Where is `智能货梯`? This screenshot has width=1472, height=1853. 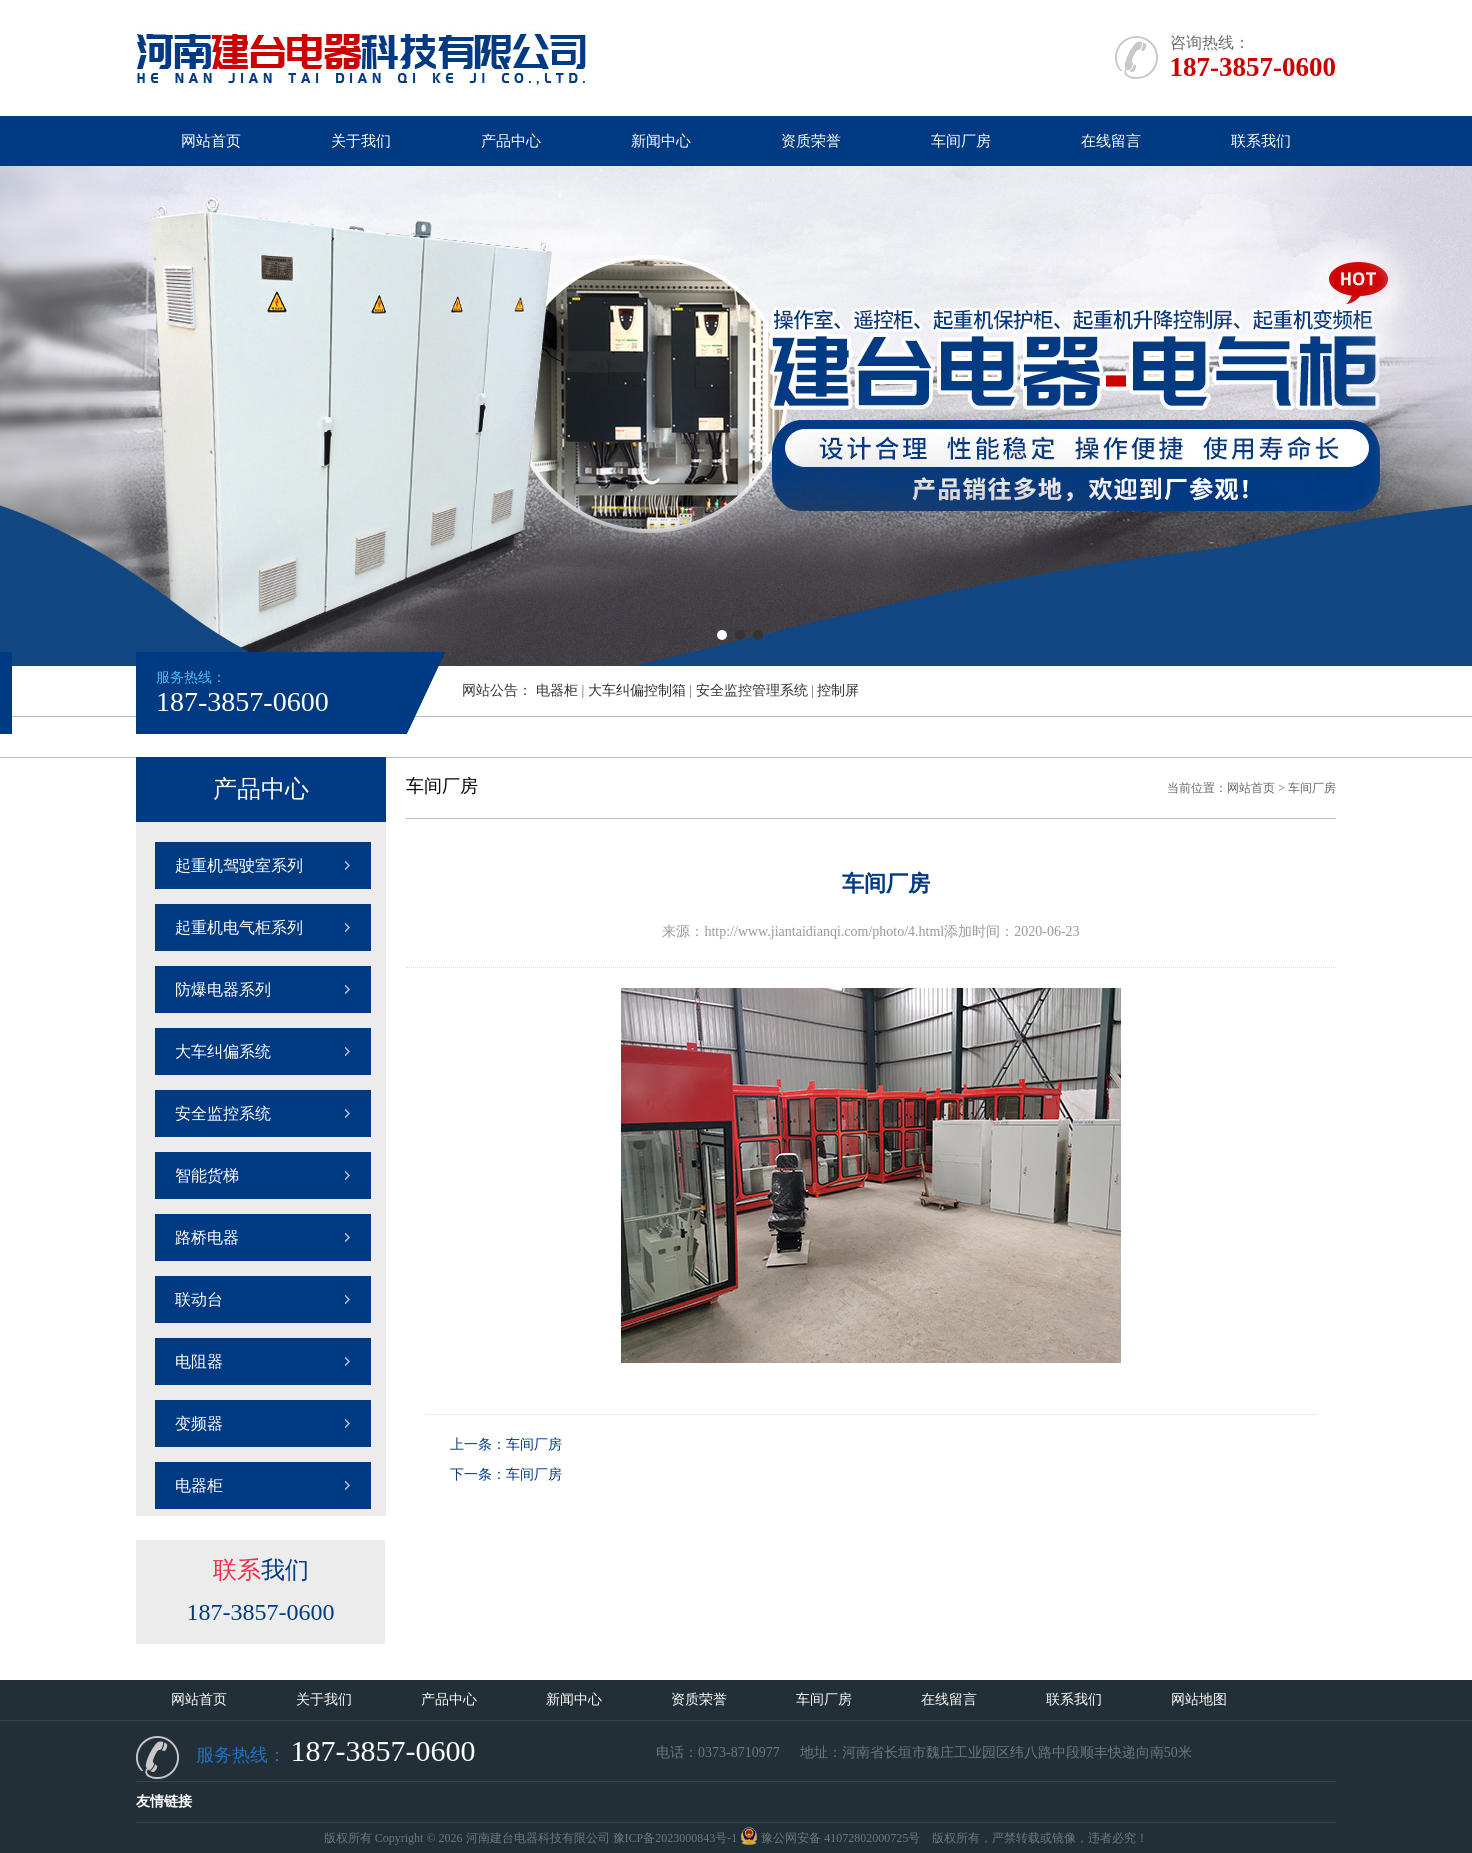
智能货梯 is located at coordinates (207, 1175).